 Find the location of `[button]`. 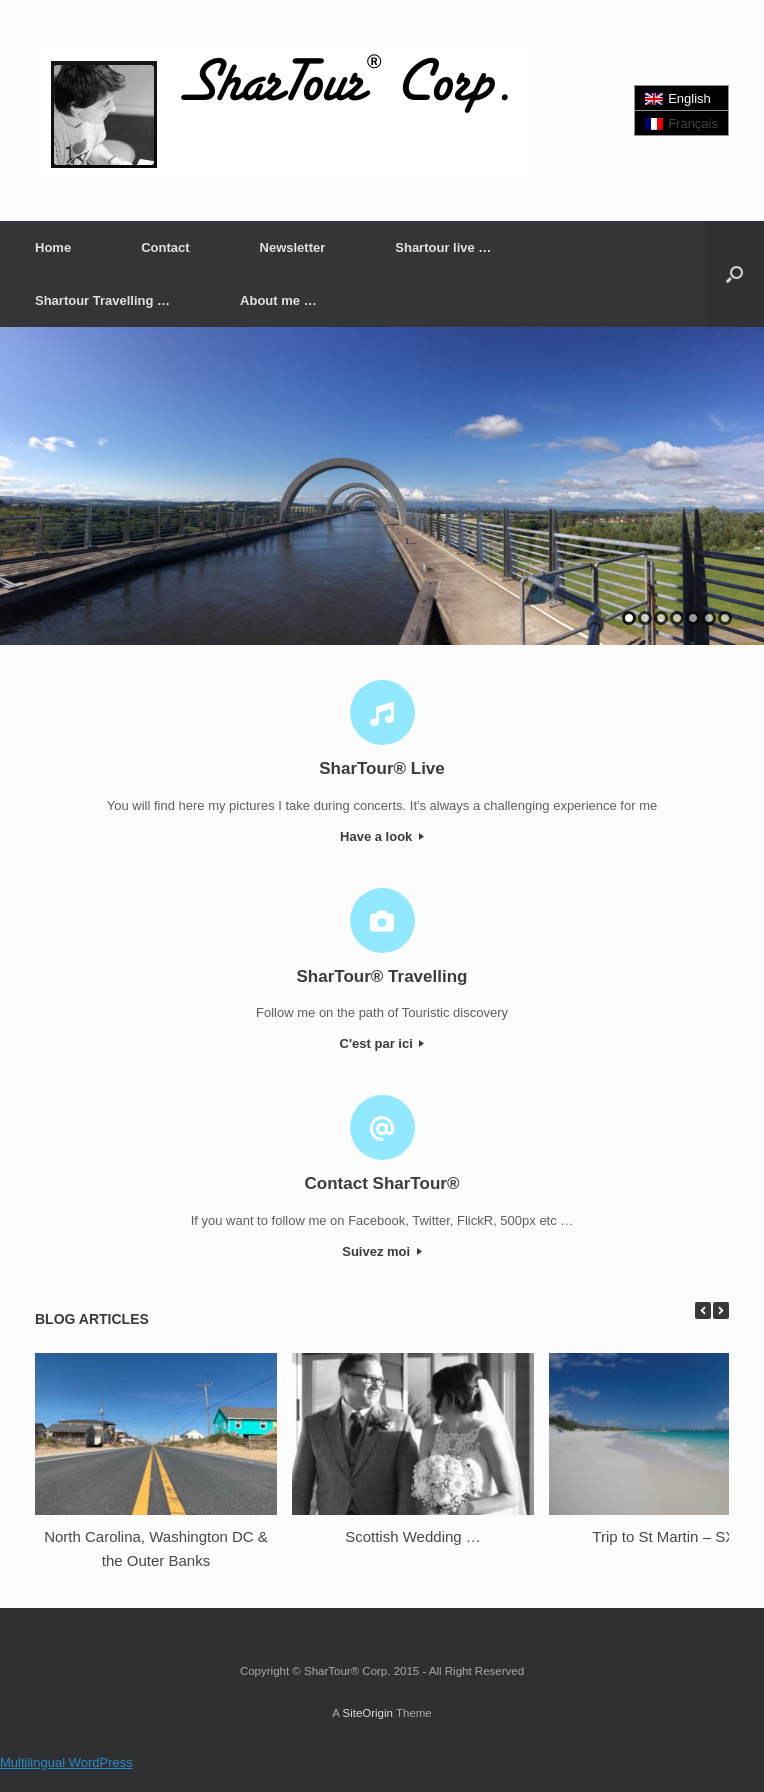

[button] is located at coordinates (734, 274).